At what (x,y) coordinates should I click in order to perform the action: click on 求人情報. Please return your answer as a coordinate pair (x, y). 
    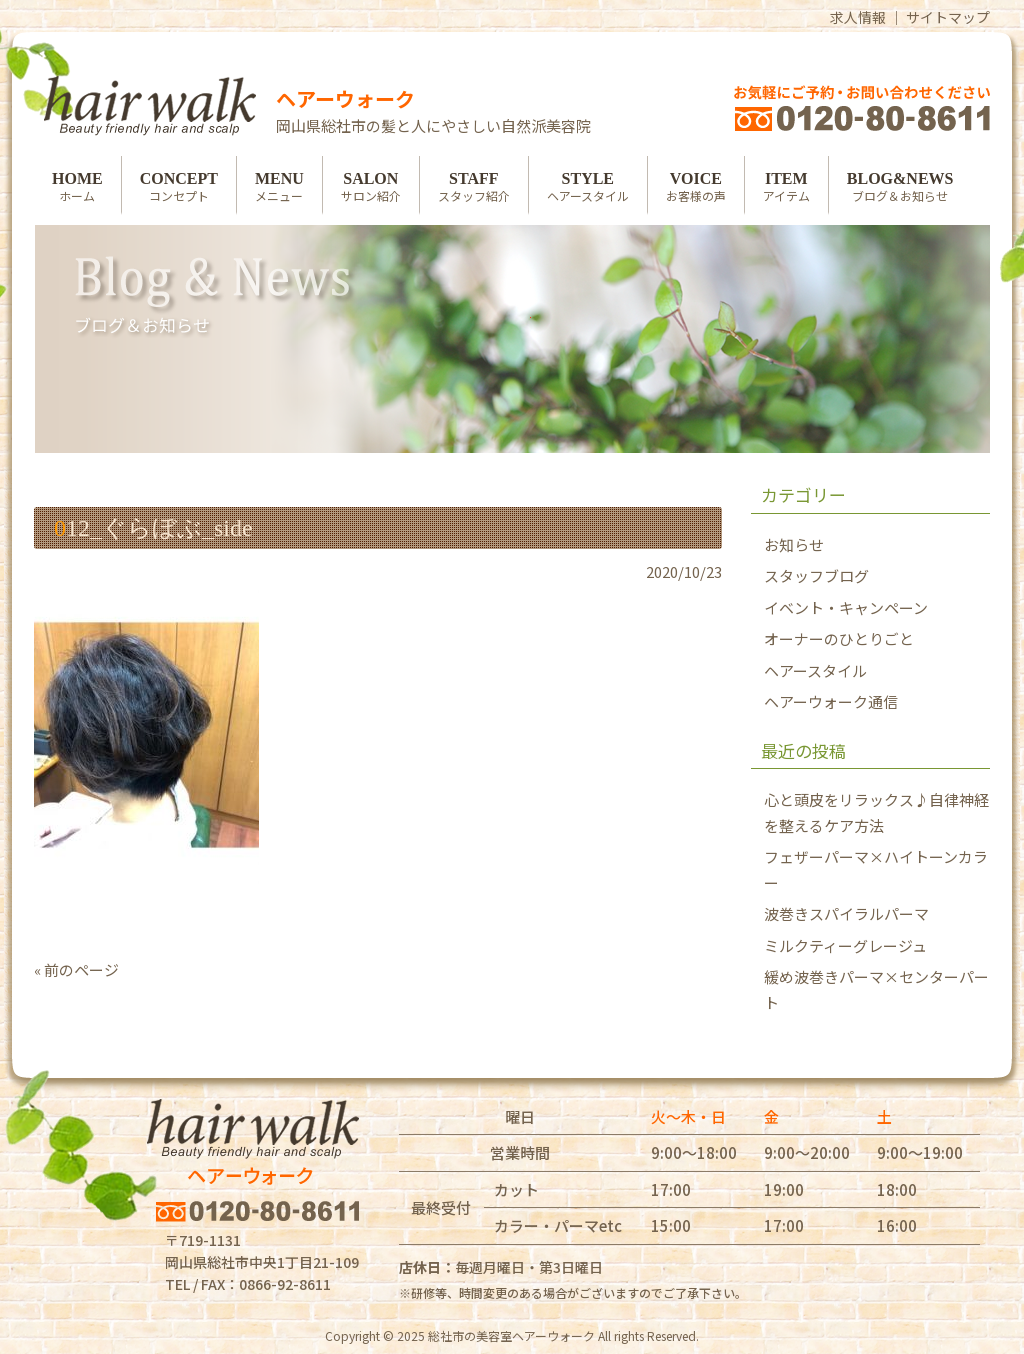
    Looking at the image, I should click on (858, 17).